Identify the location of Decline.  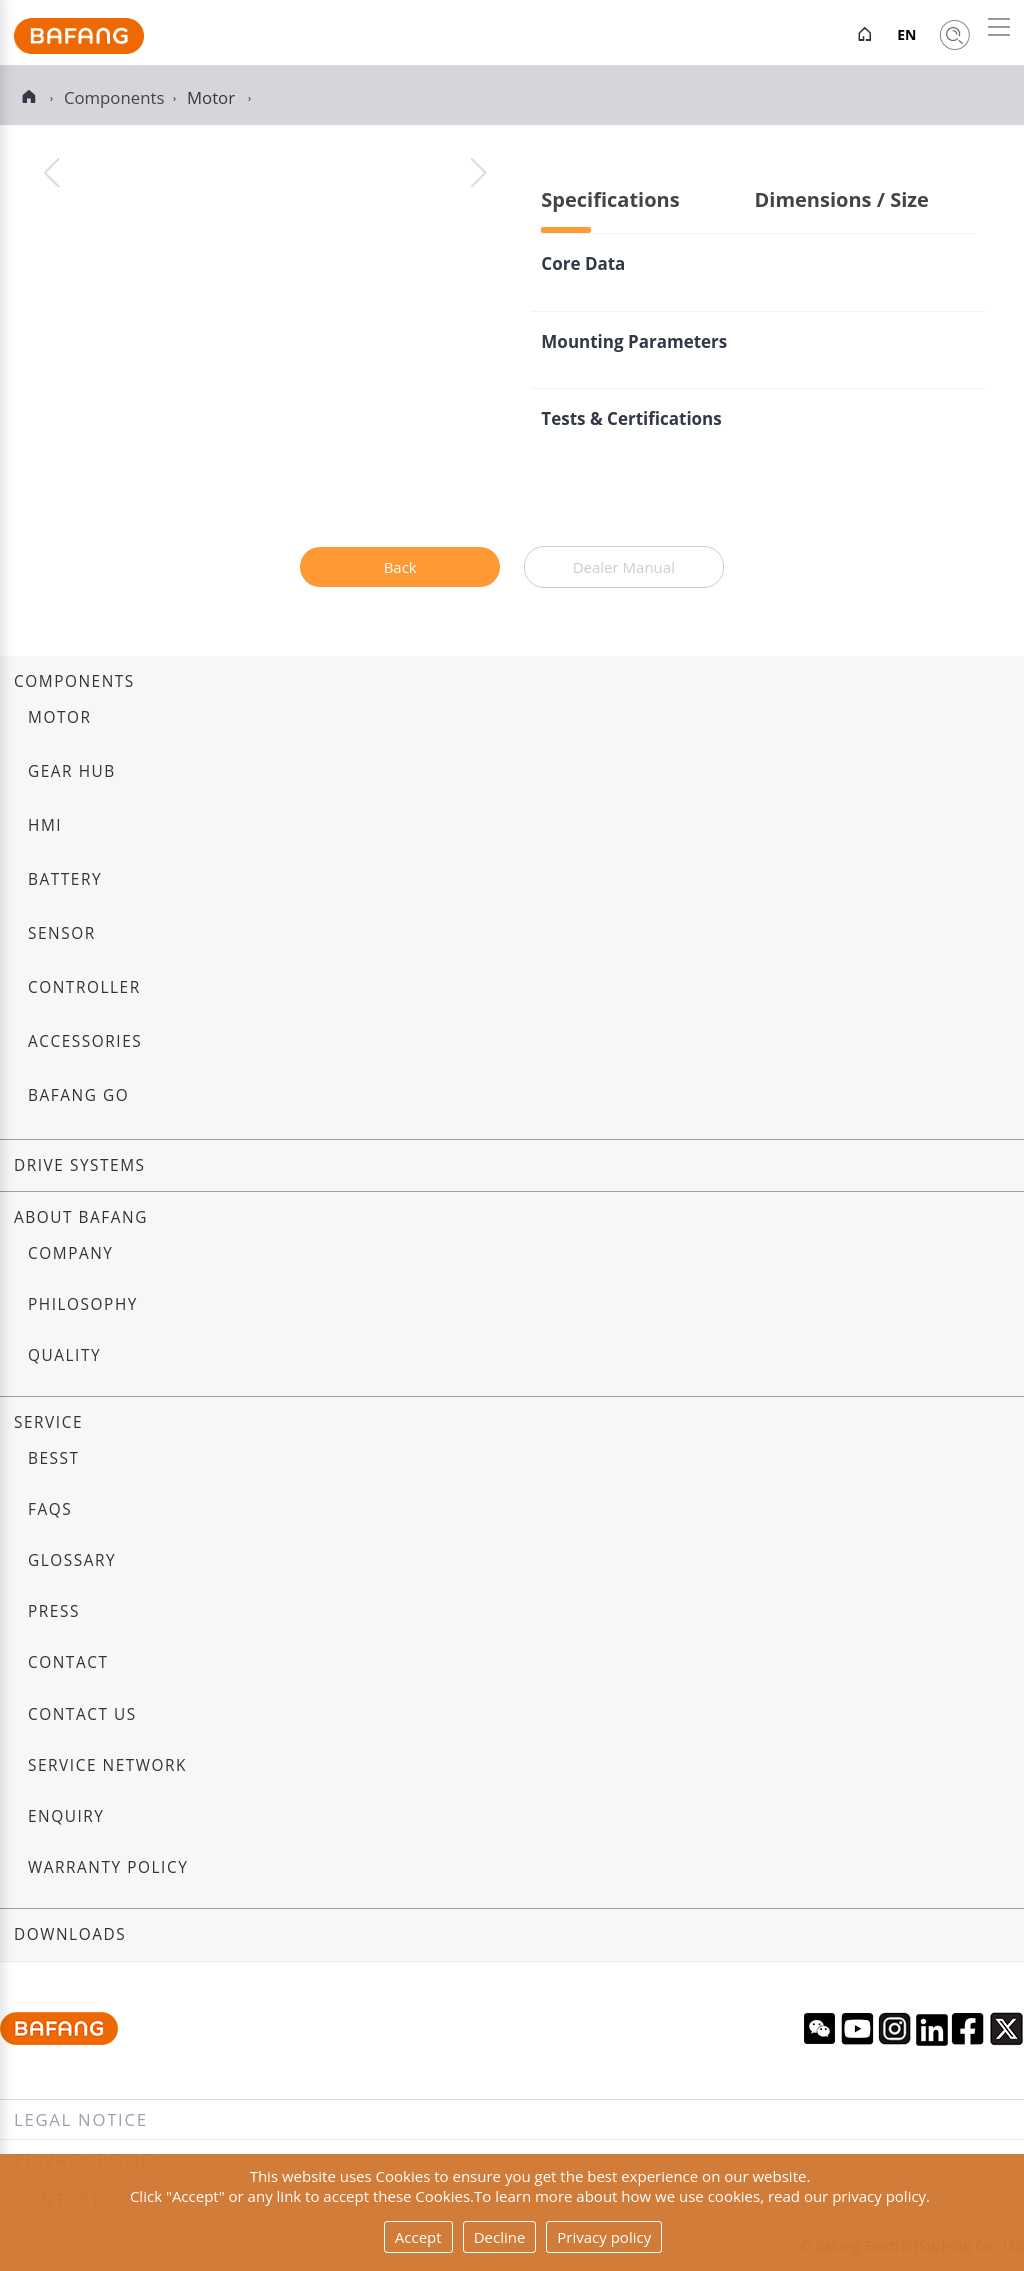
(500, 2237).